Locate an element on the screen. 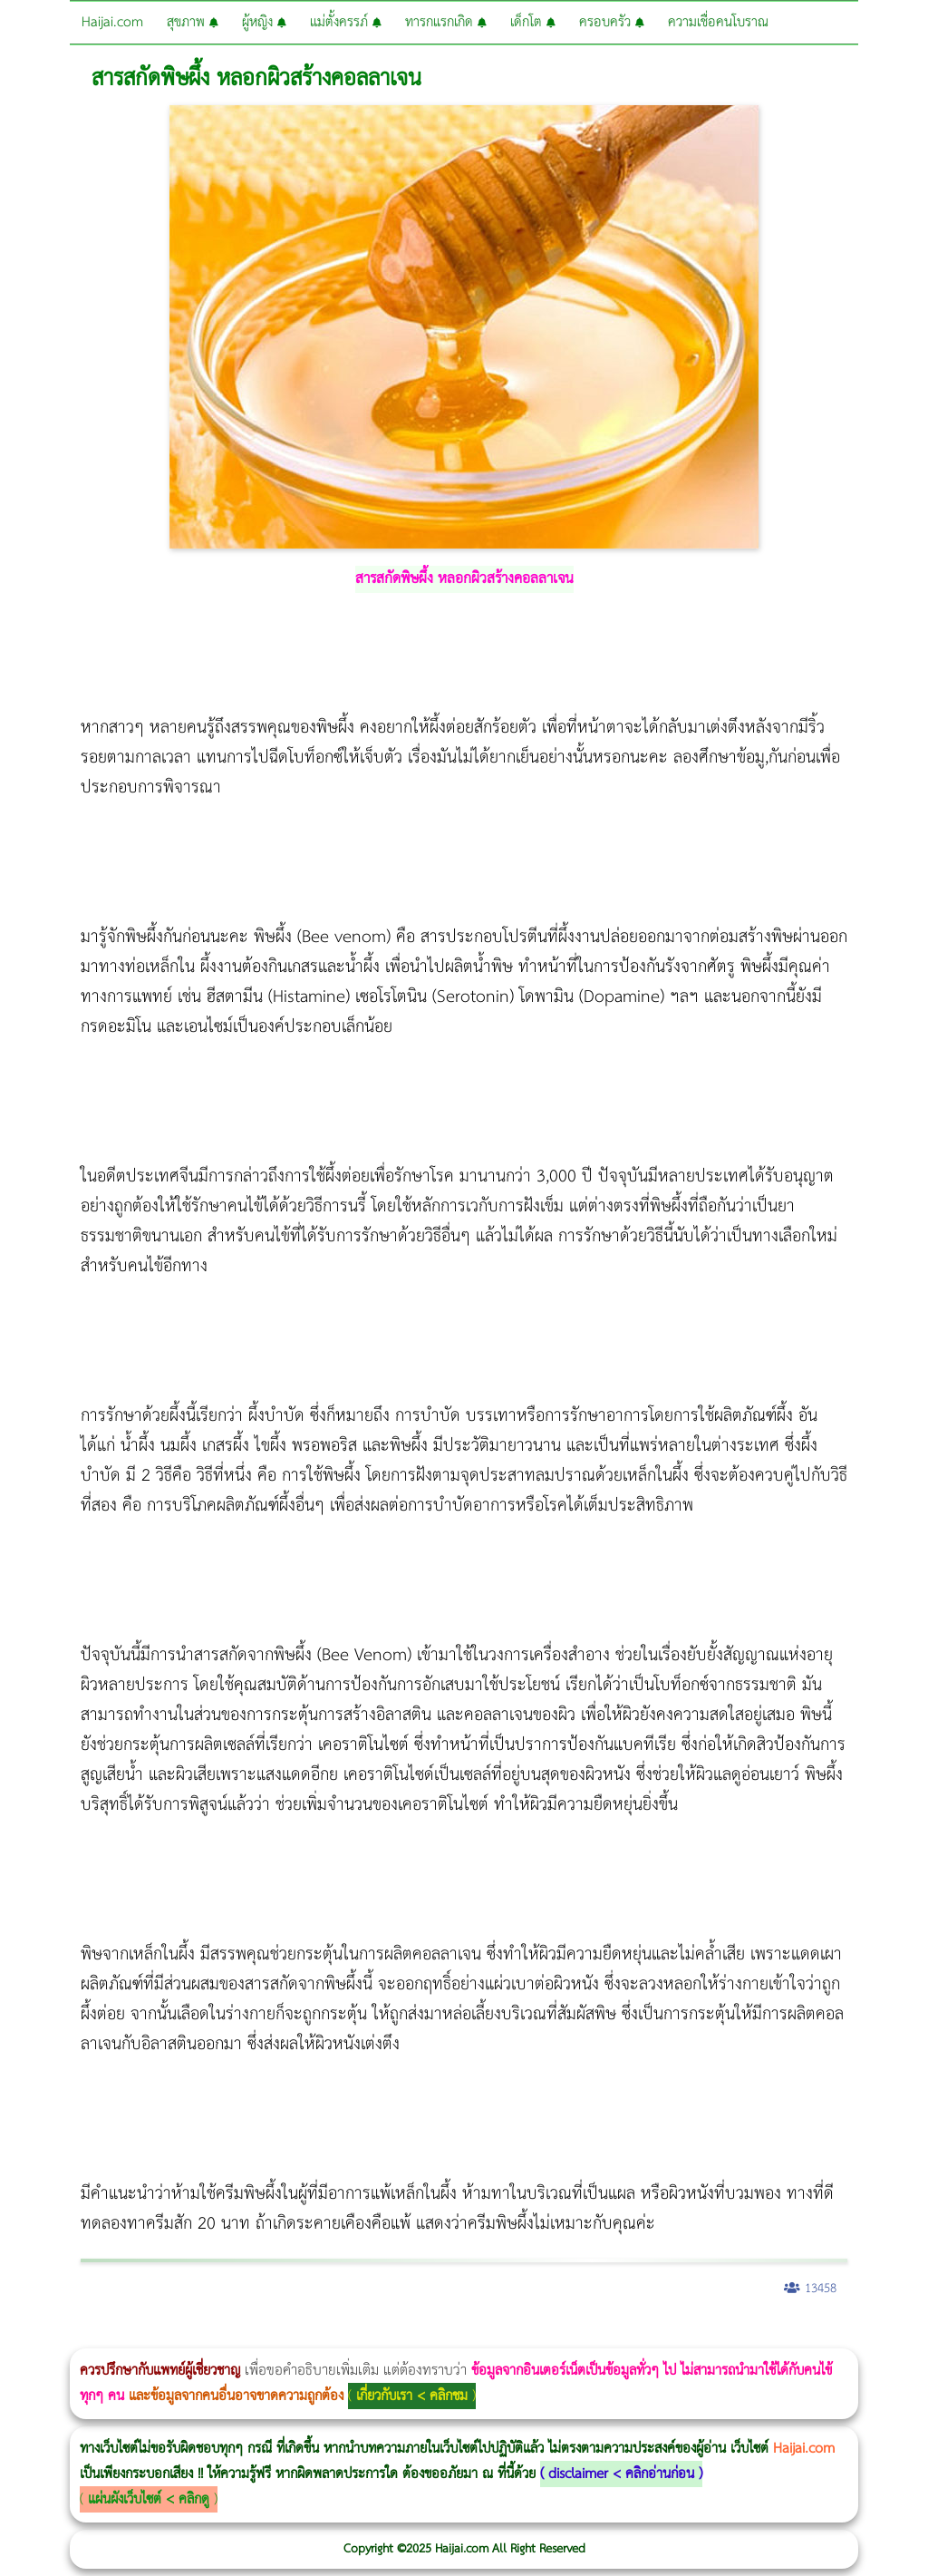 The image size is (928, 2576). แม่ตั้งครรภ์ is located at coordinates (346, 22).